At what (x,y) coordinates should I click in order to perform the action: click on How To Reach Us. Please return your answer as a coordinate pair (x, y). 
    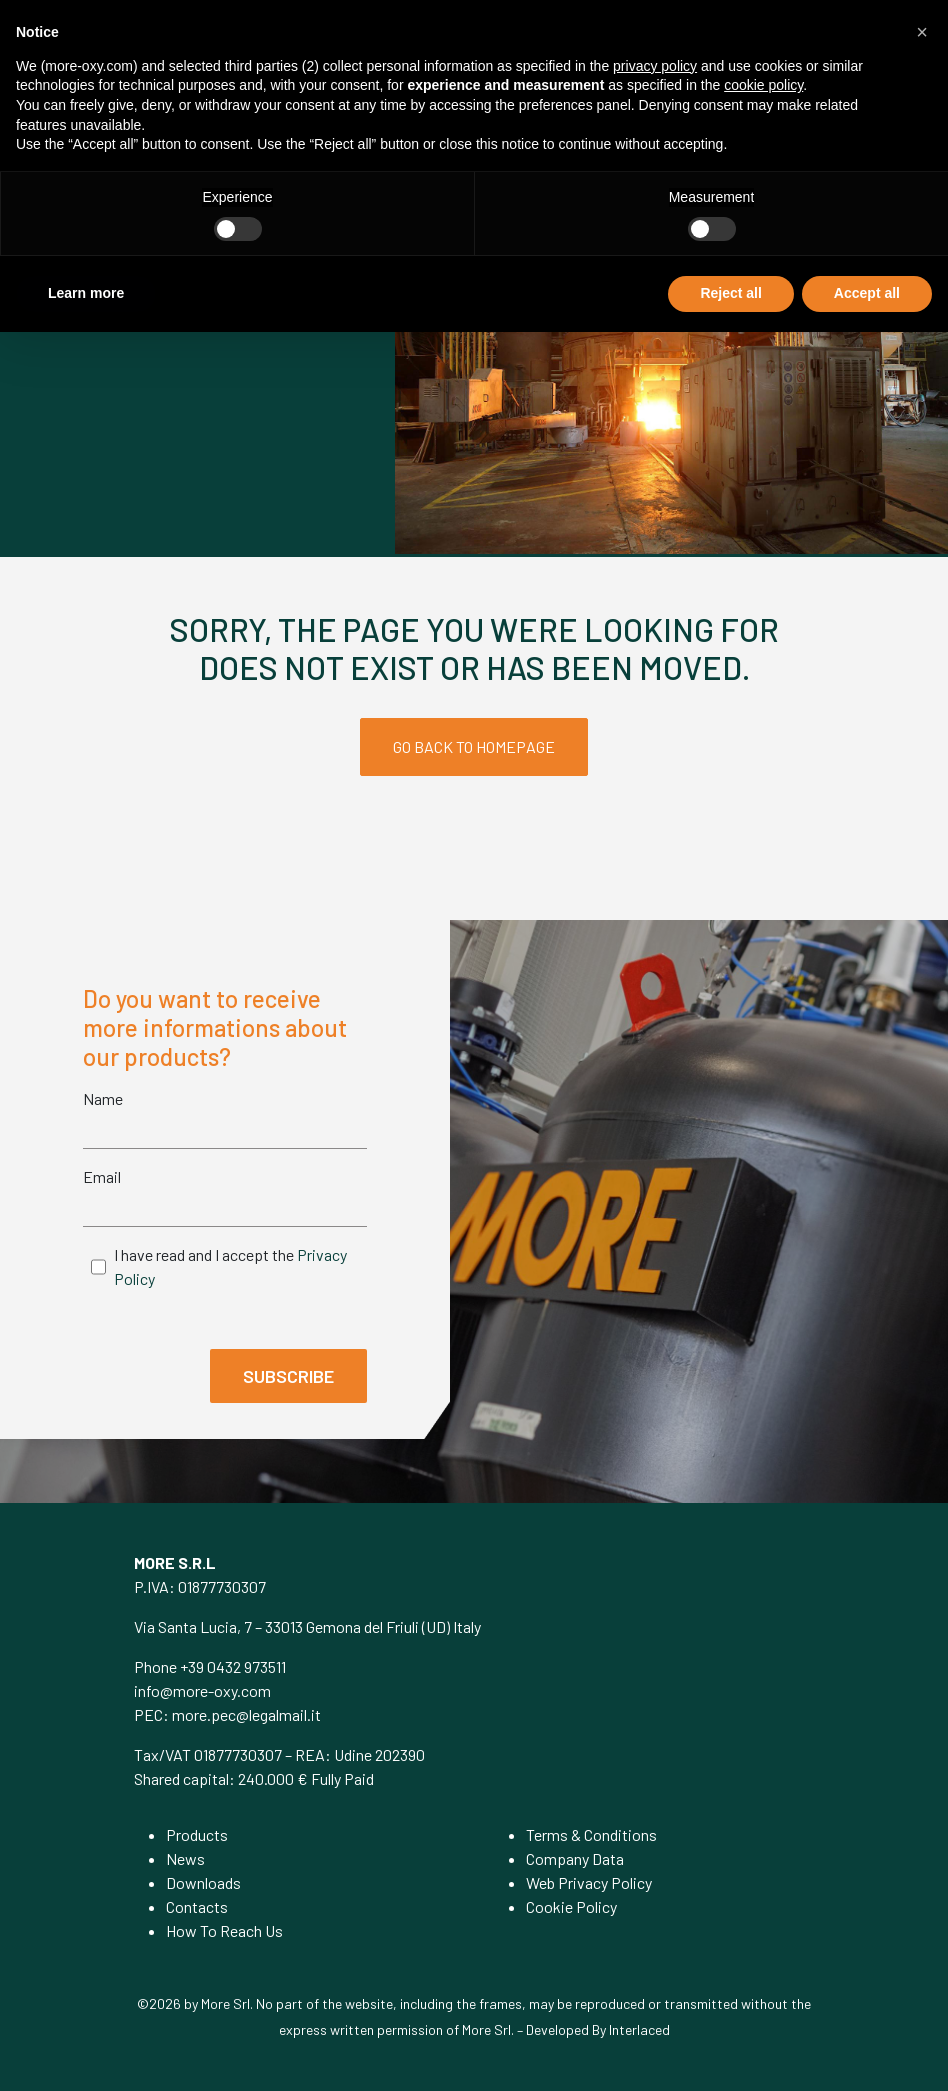
    Looking at the image, I should click on (224, 1930).